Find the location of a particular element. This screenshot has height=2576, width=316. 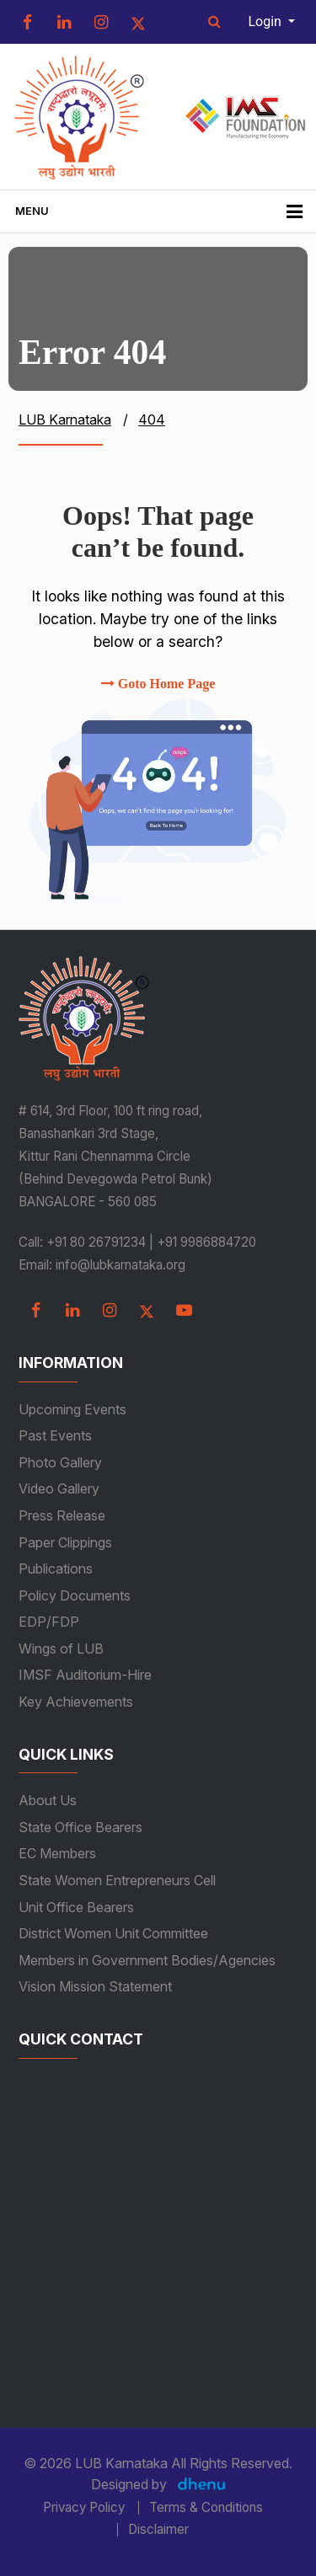

Video Gallery is located at coordinates (59, 1488).